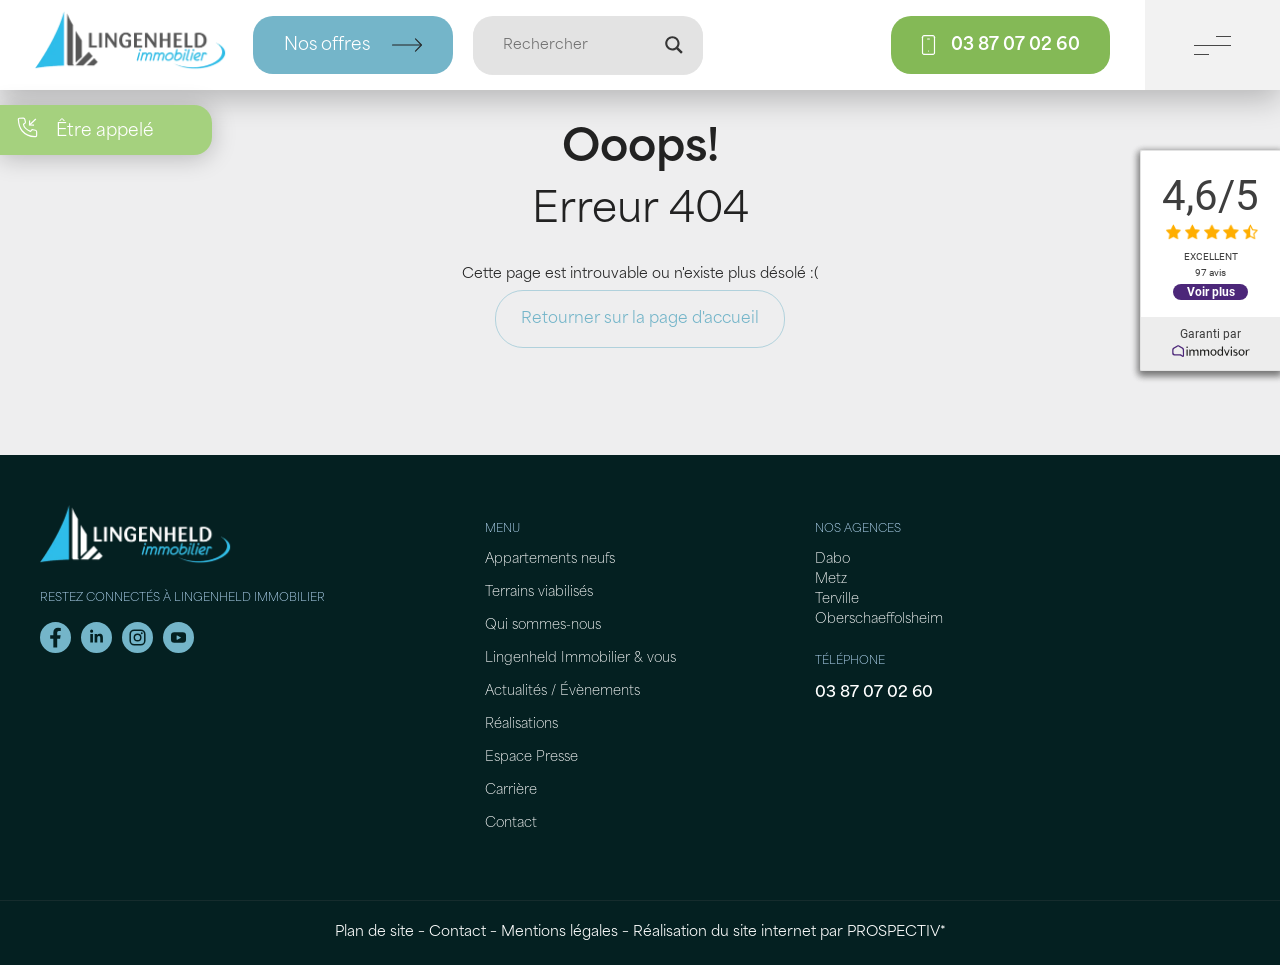  I want to click on Contact, so click(511, 823).